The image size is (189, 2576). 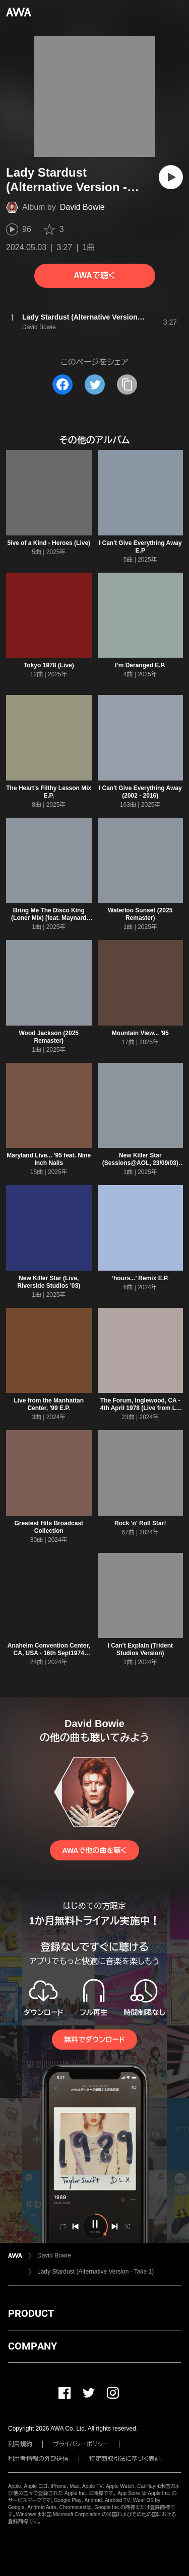 I want to click on 利用者情報の外部送信, so click(x=38, y=2458).